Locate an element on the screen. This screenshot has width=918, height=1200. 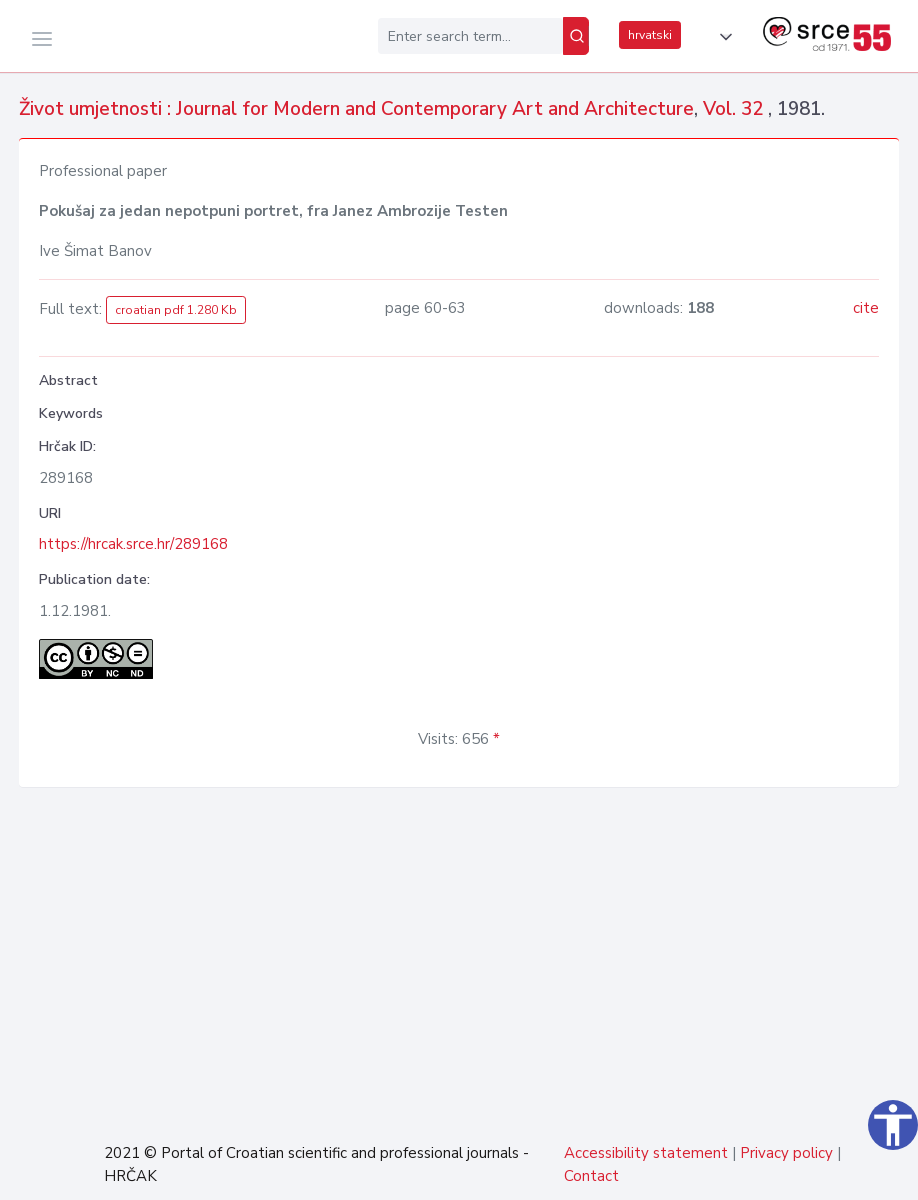
https://hrcak.srce.hr/289168 is located at coordinates (133, 544).